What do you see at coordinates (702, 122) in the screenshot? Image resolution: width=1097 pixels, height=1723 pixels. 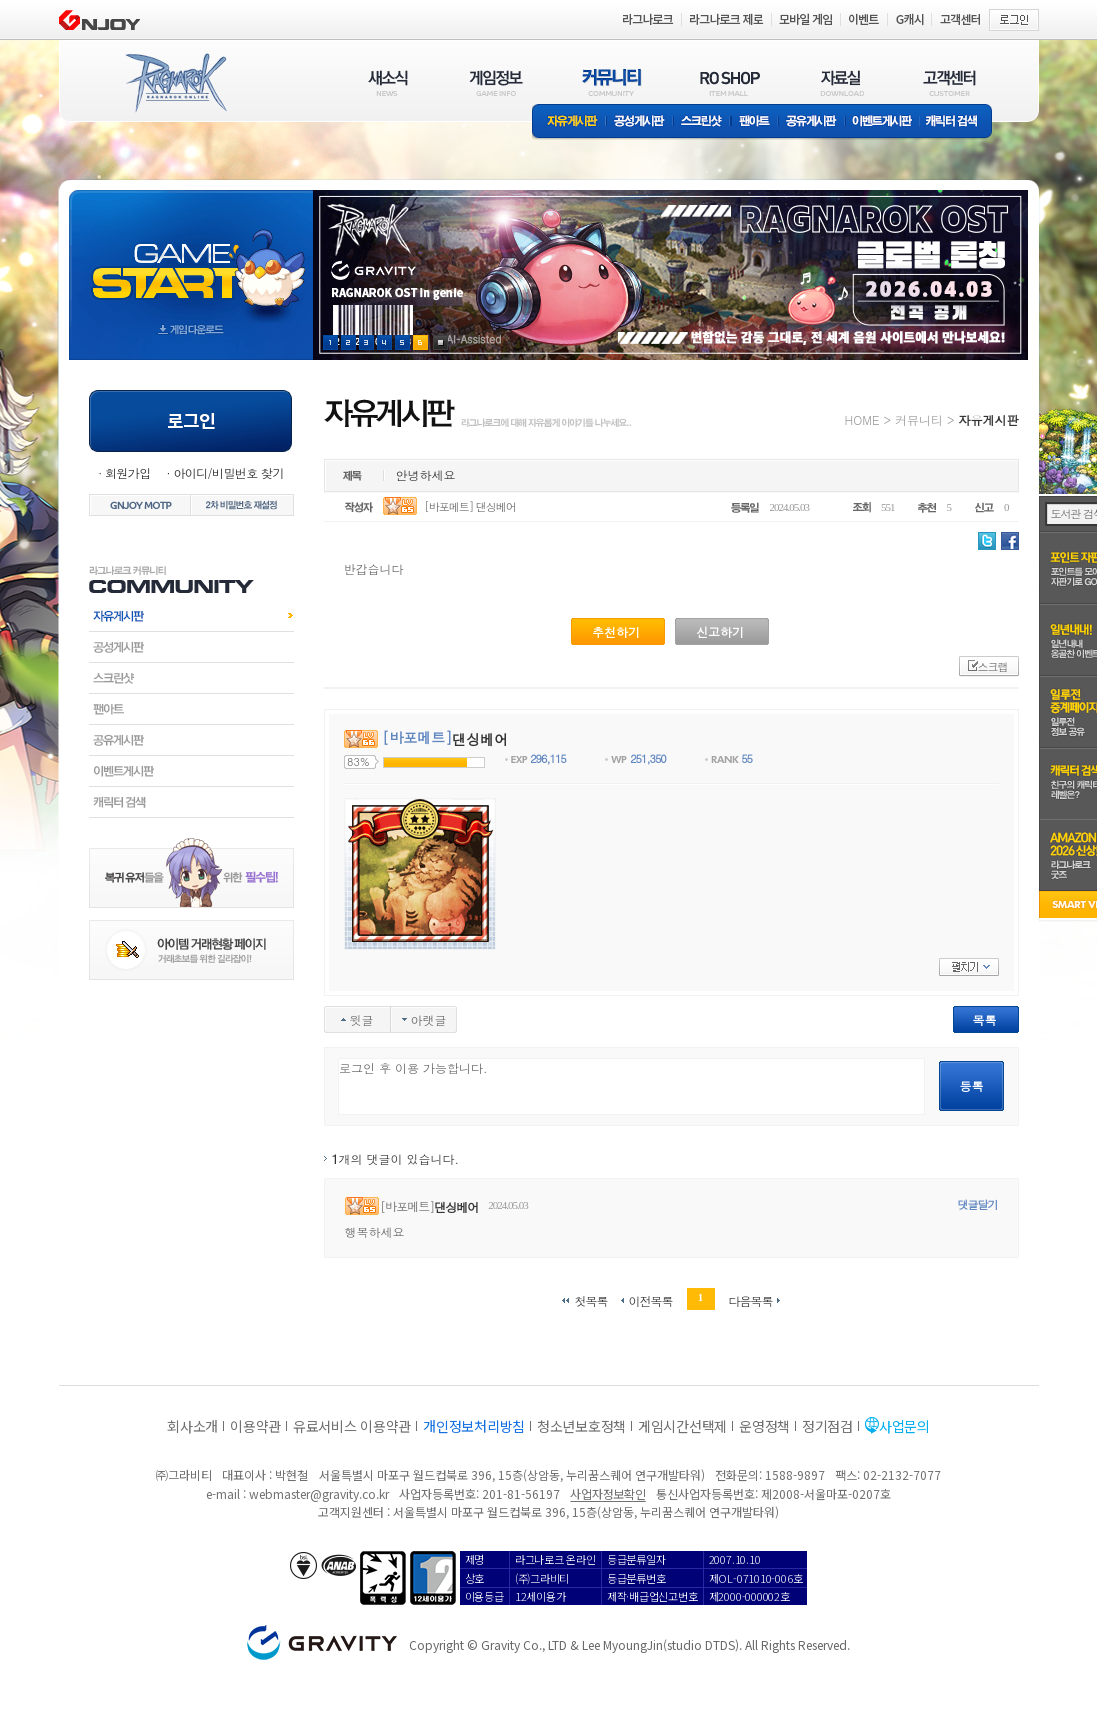 I see `스크린샷` at bounding box center [702, 122].